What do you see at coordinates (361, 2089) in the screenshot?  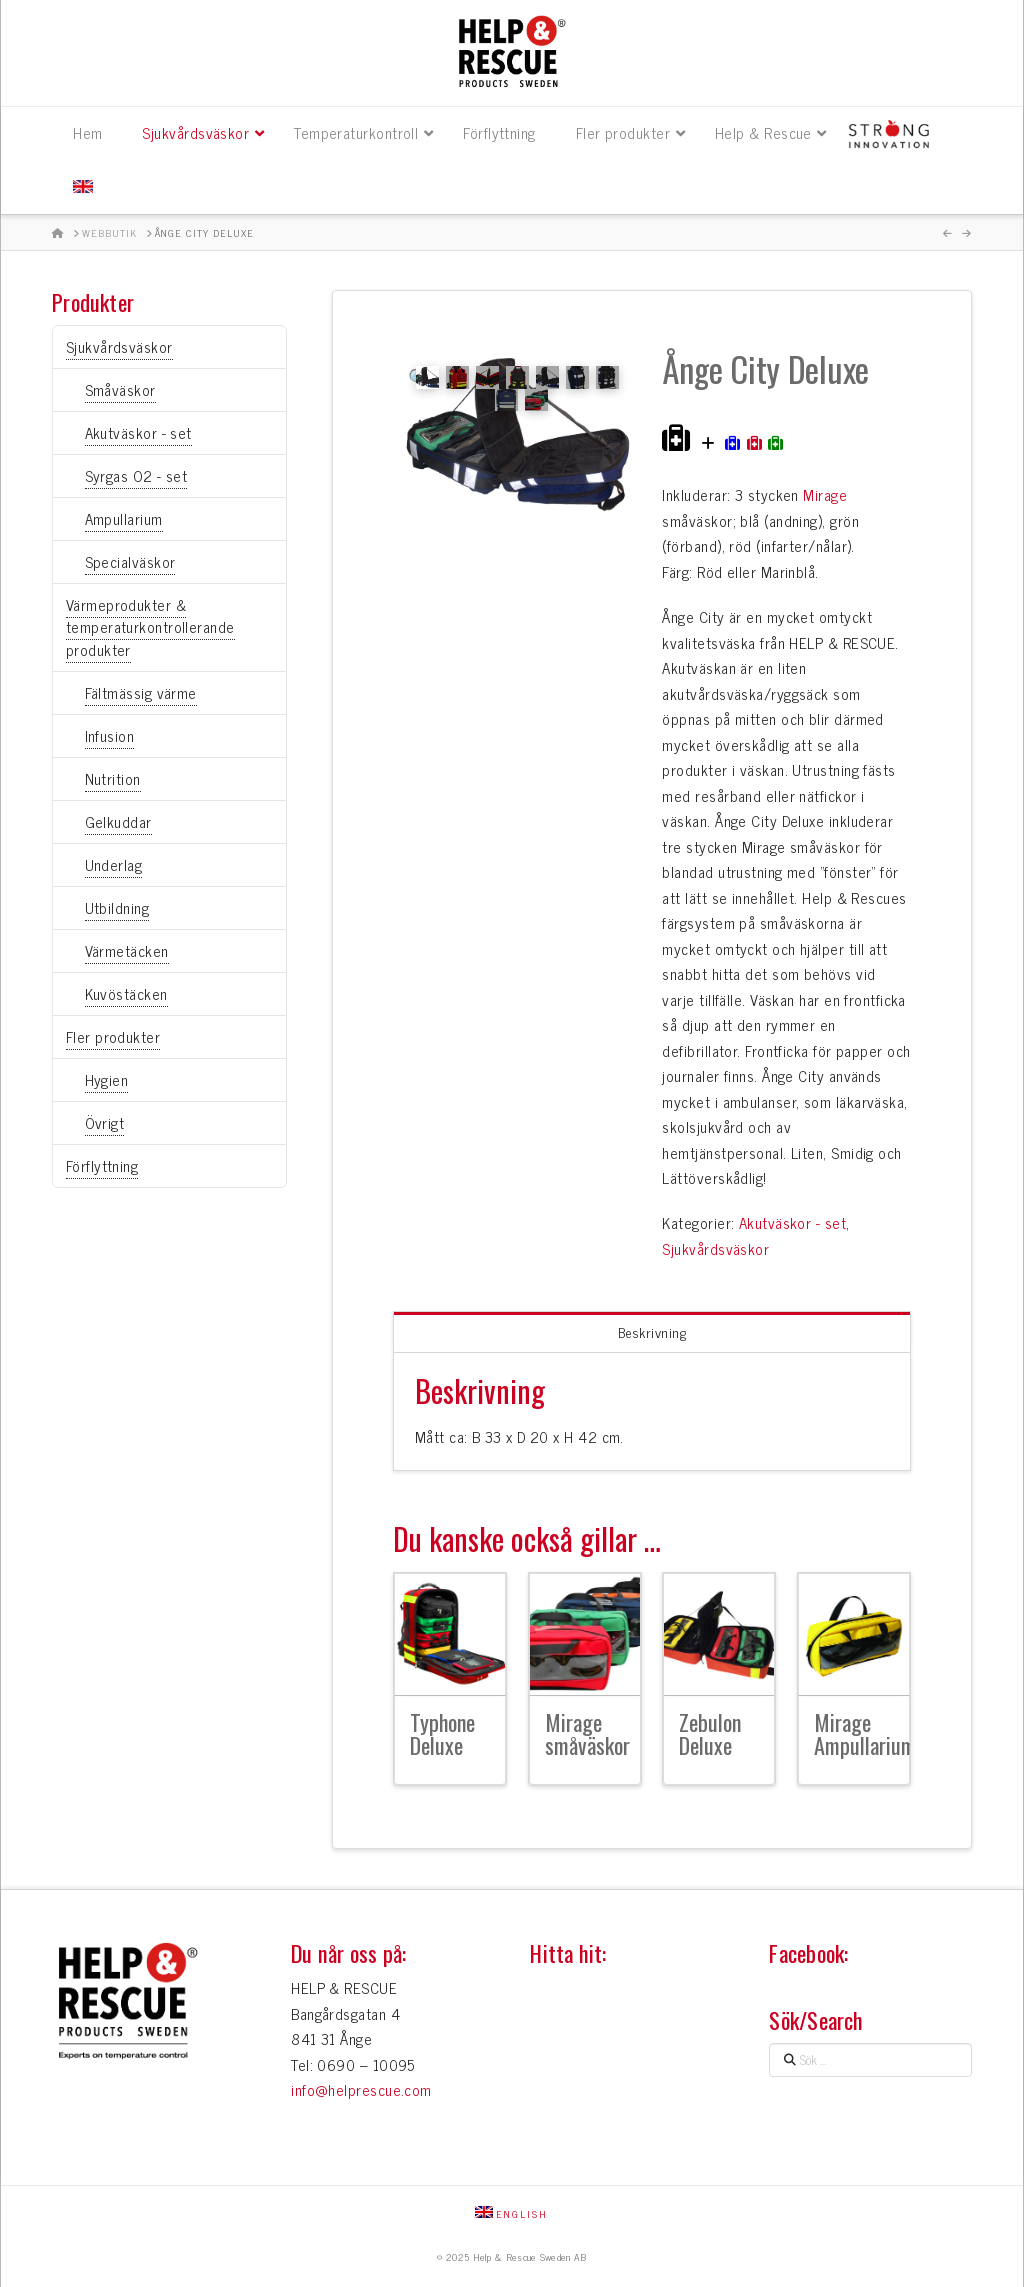 I see `info@helprescue.com` at bounding box center [361, 2089].